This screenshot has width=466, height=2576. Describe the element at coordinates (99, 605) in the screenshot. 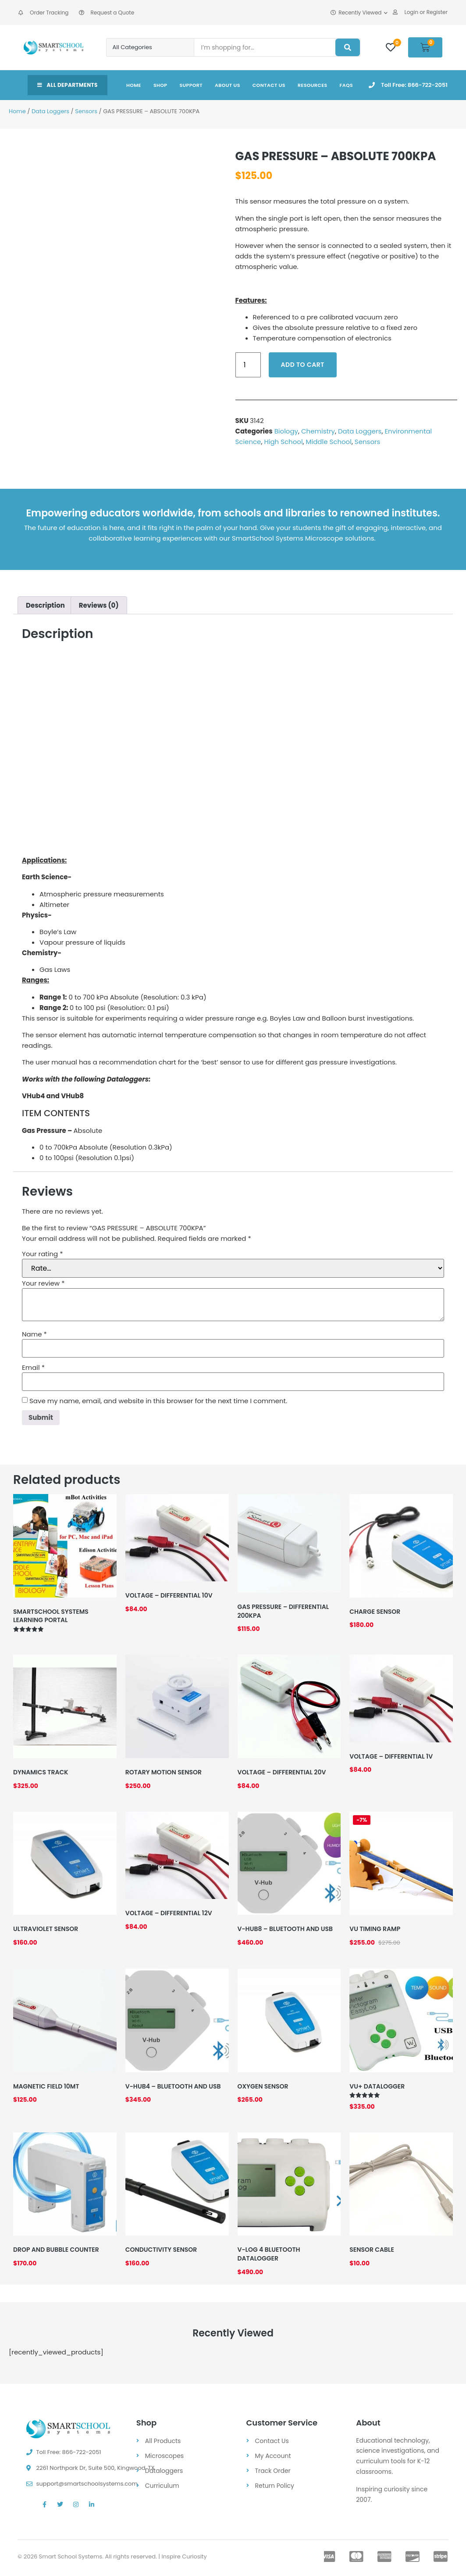

I see `Reviews (0) [tab]` at that location.